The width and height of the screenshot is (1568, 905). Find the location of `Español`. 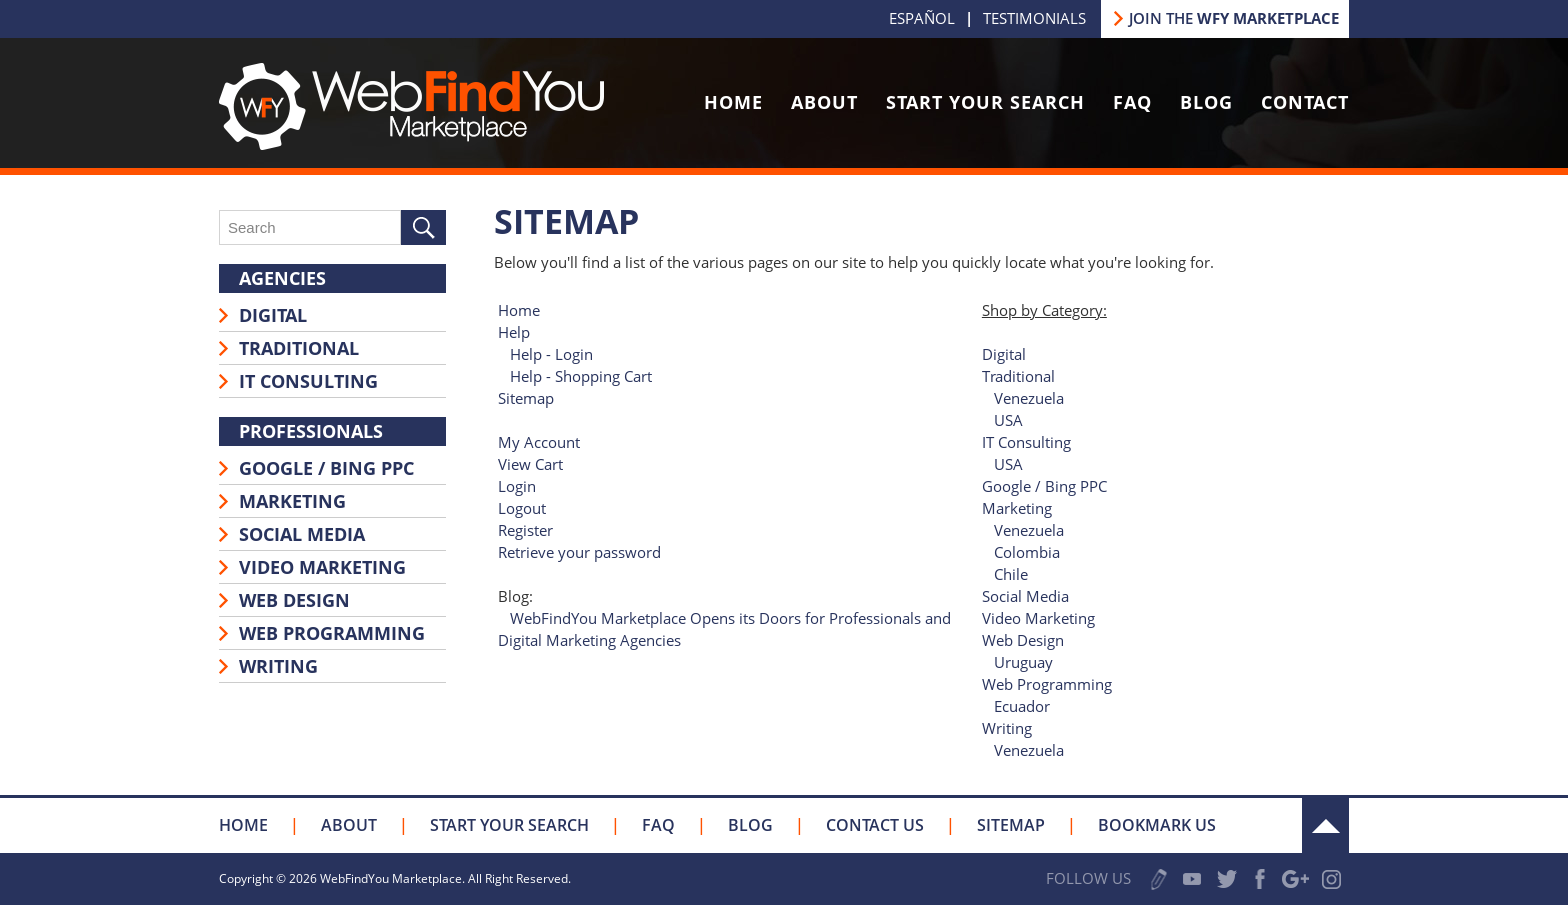

Español is located at coordinates (922, 18).